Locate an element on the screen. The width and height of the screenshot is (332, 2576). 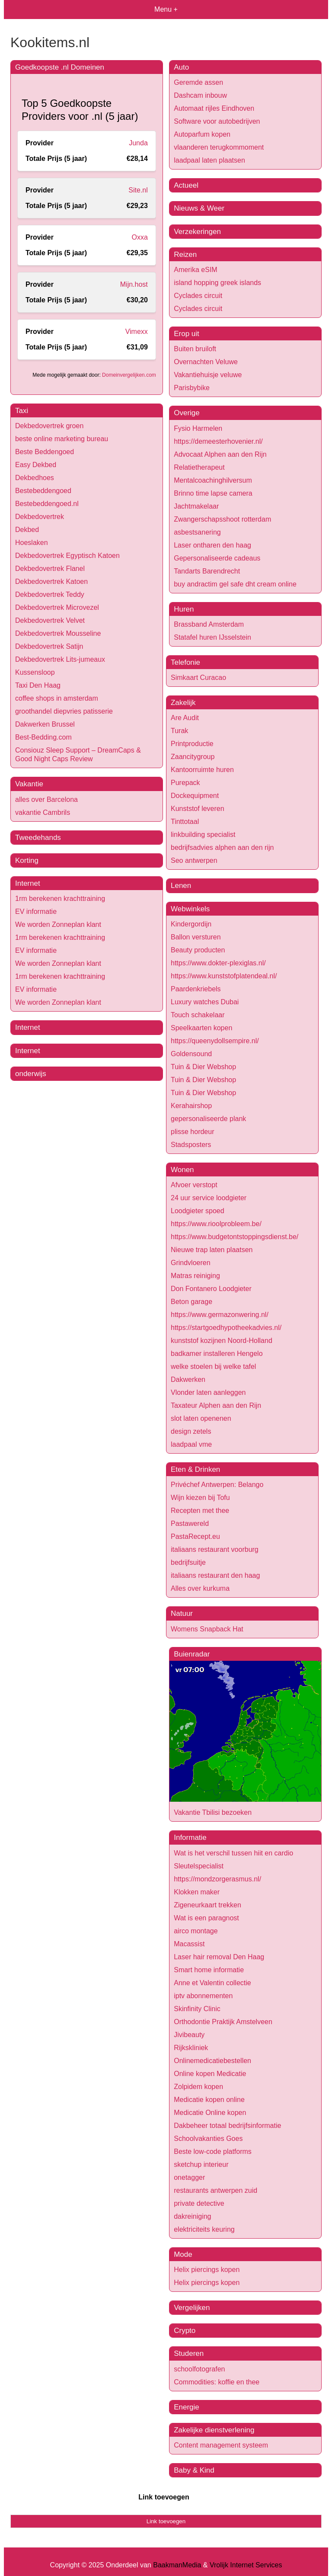
Taxi Den Haag is located at coordinates (38, 685).